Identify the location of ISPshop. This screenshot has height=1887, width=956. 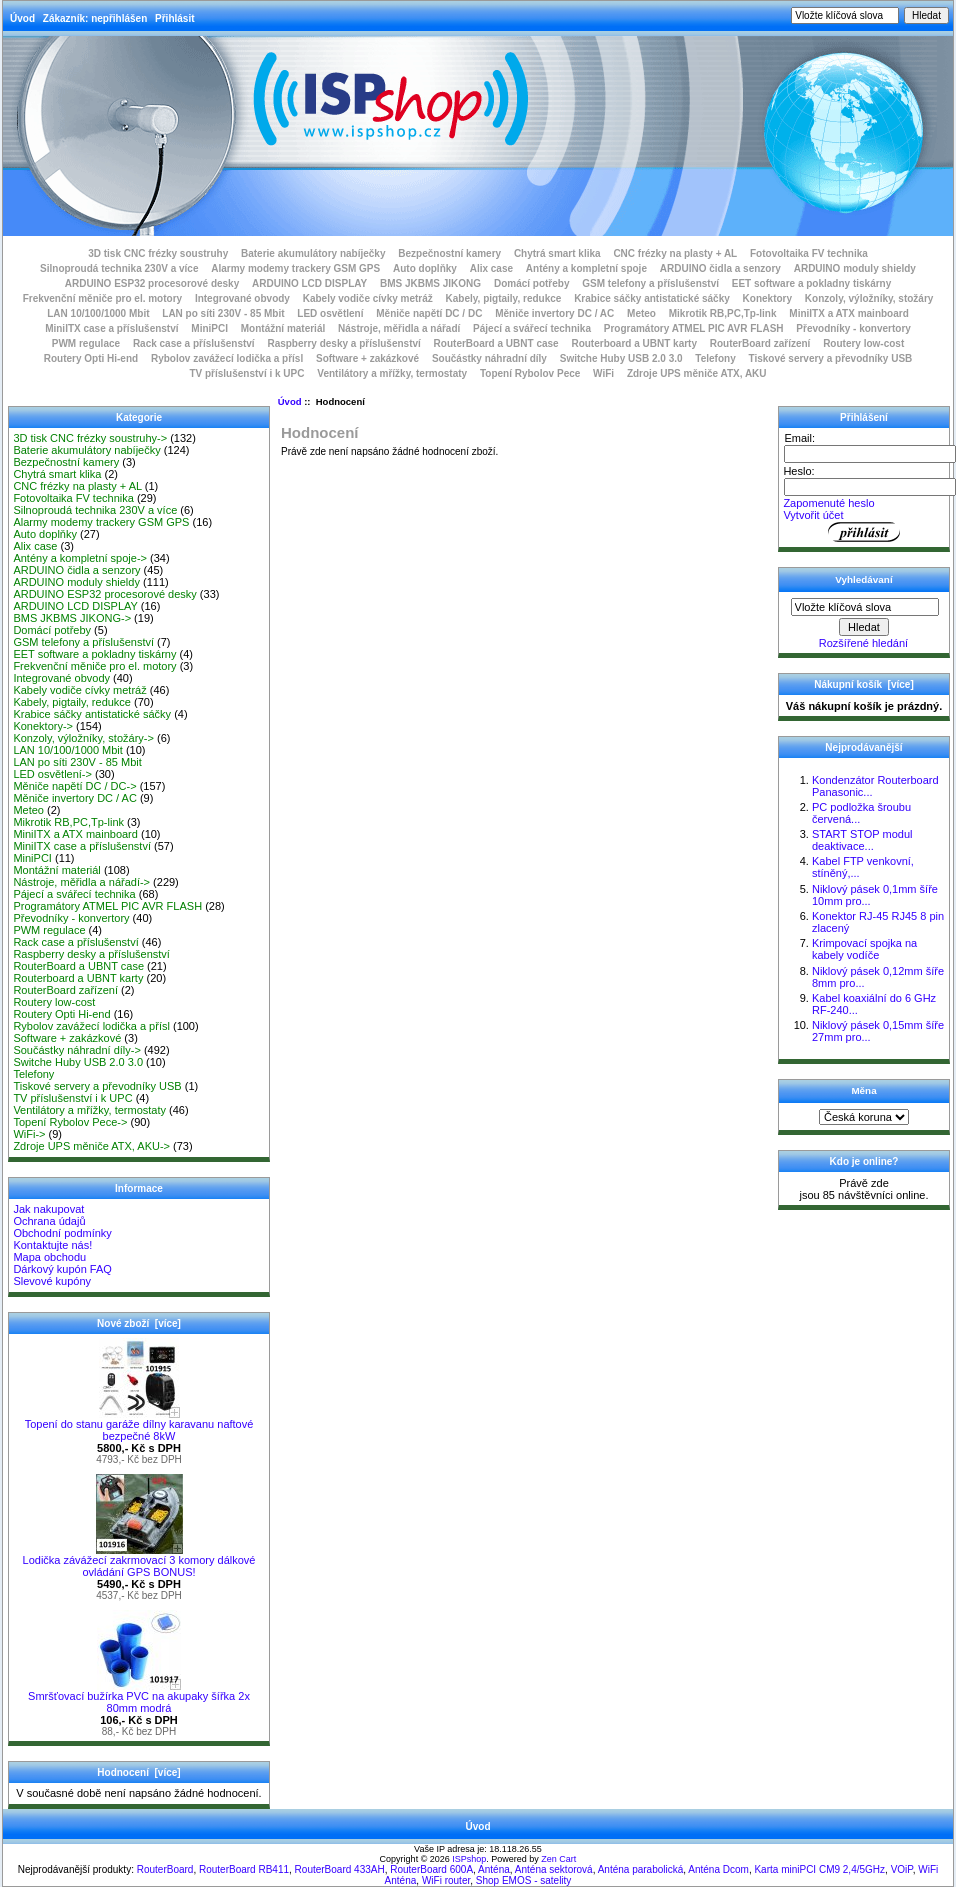
(469, 1859).